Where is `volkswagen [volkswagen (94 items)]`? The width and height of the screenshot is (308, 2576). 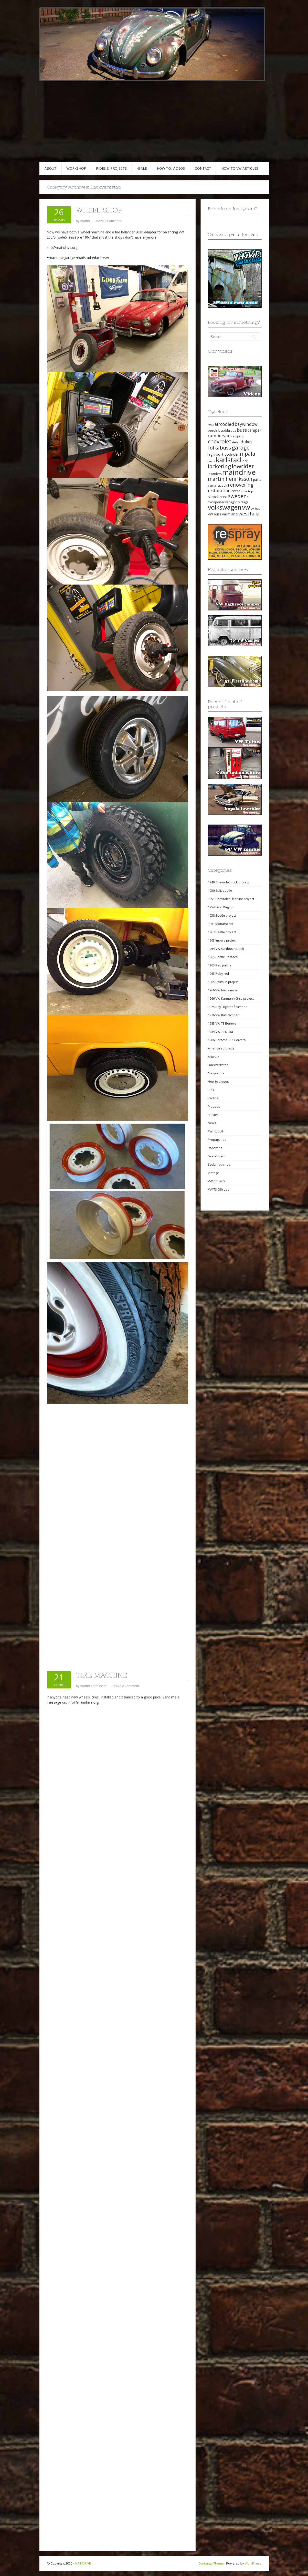
volkswagen [volkswagen (94 items)] is located at coordinates (224, 507).